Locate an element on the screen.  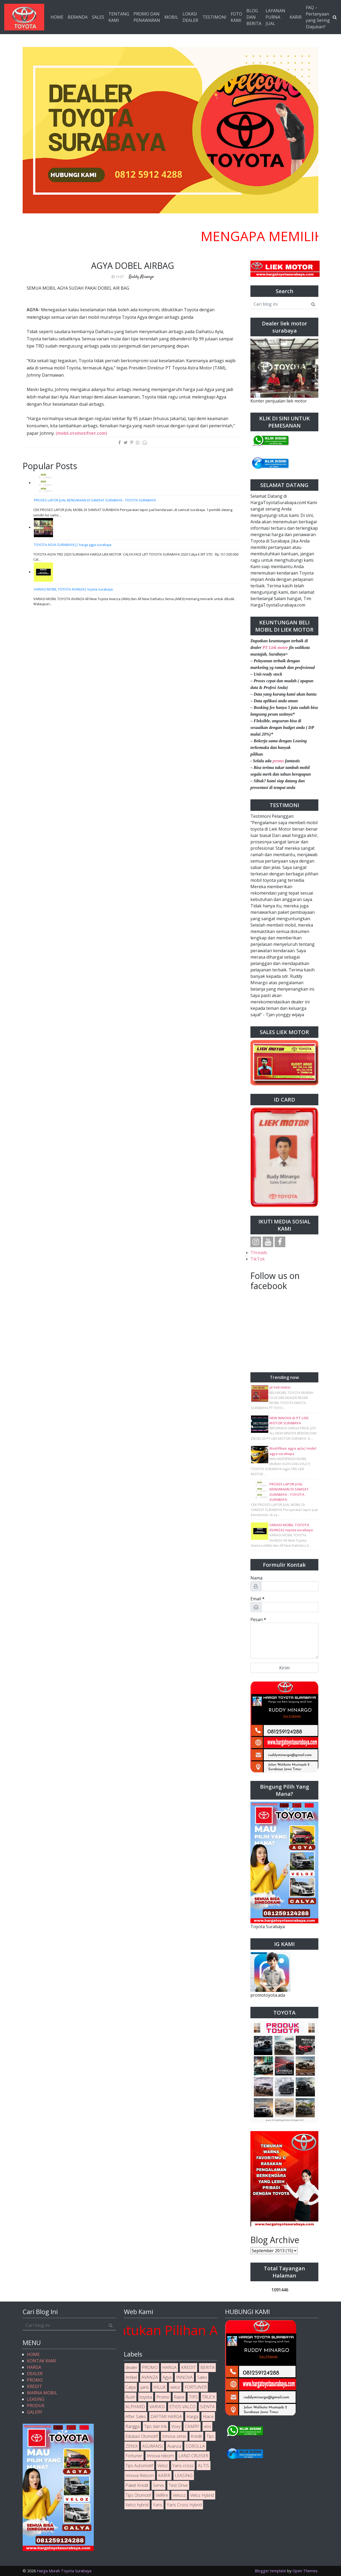
Harga is located at coordinates (192, 2416).